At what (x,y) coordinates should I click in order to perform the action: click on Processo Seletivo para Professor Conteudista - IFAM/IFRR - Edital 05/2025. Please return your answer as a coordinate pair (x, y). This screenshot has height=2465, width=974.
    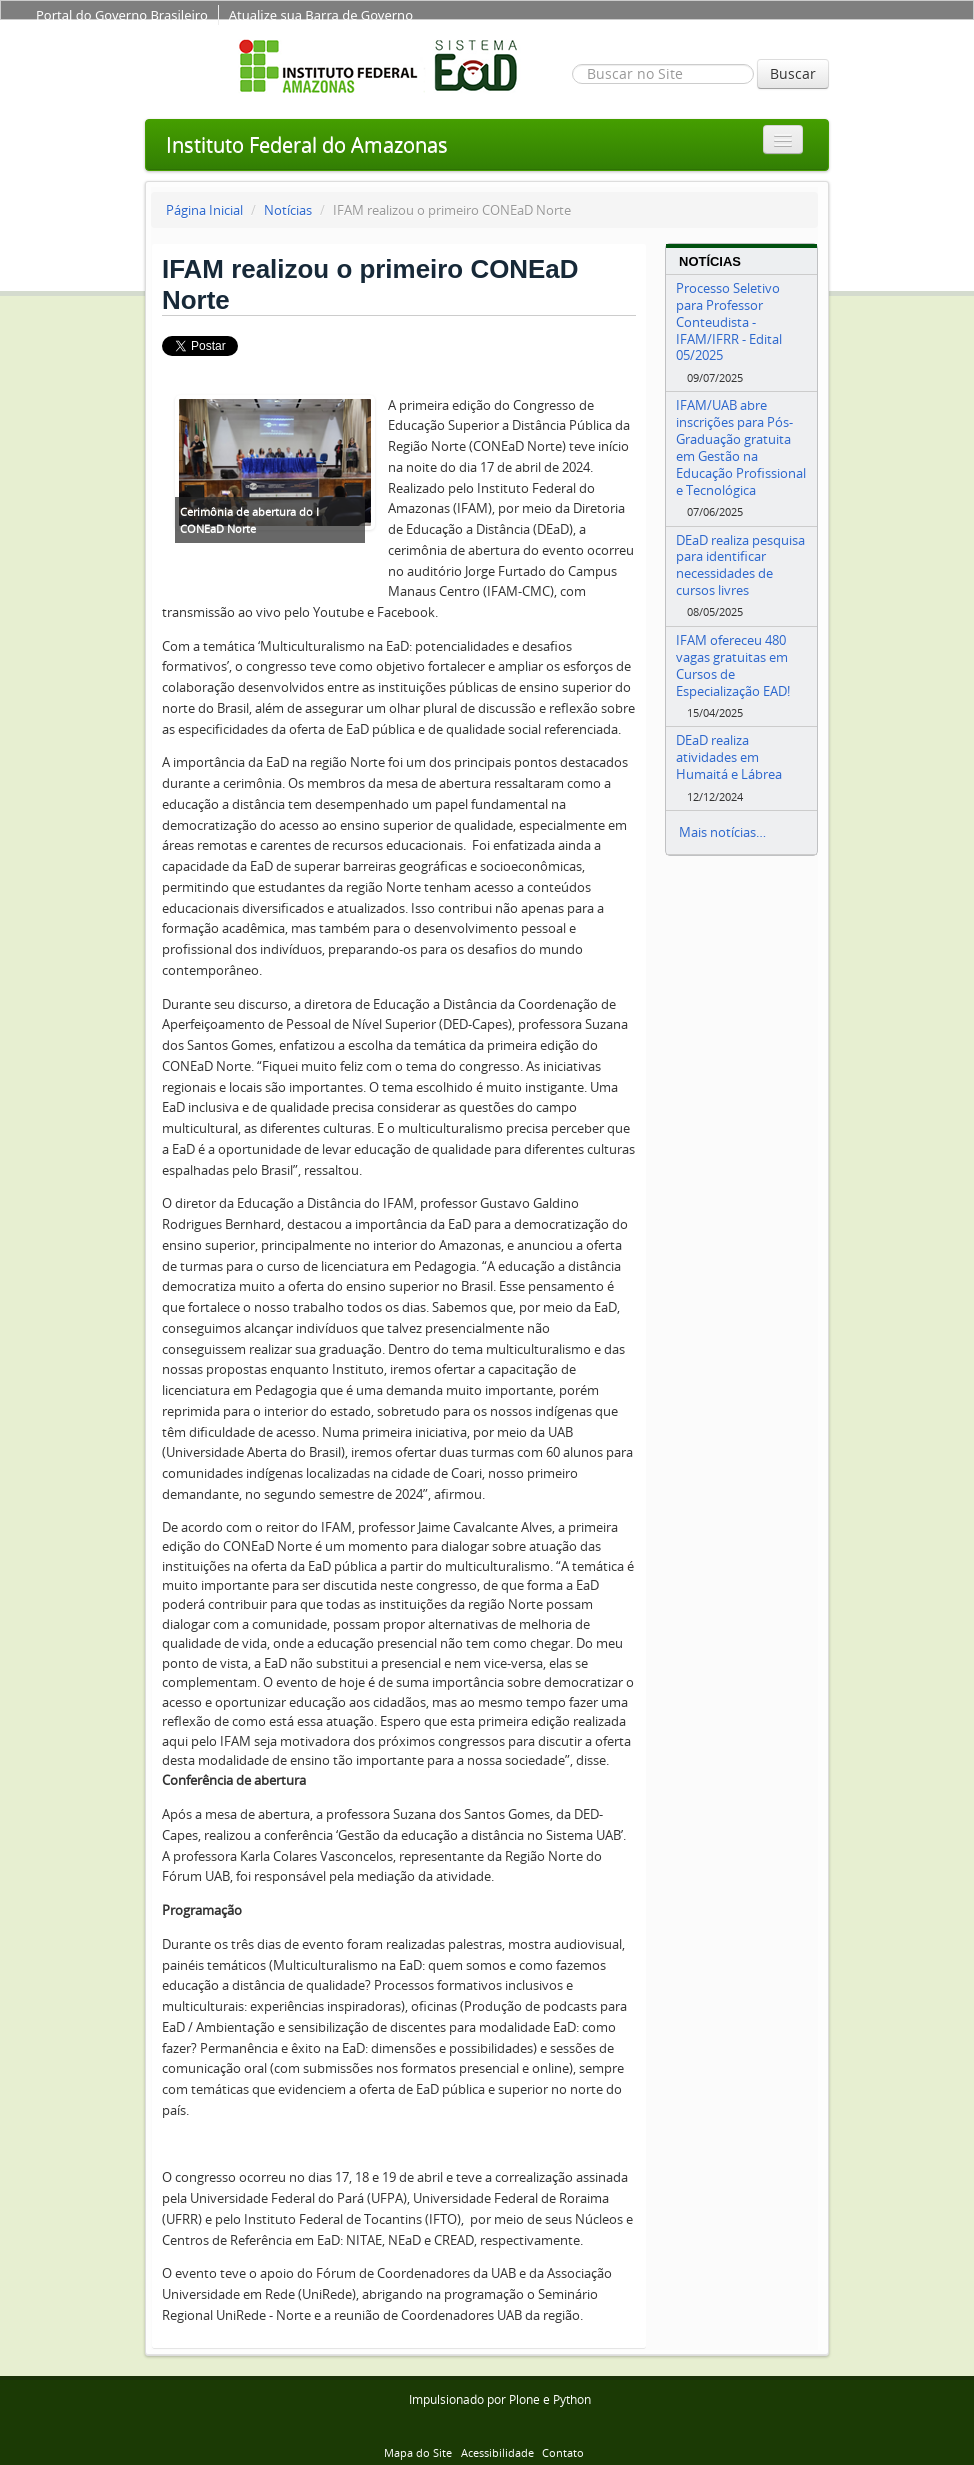
    Looking at the image, I should click on (729, 321).